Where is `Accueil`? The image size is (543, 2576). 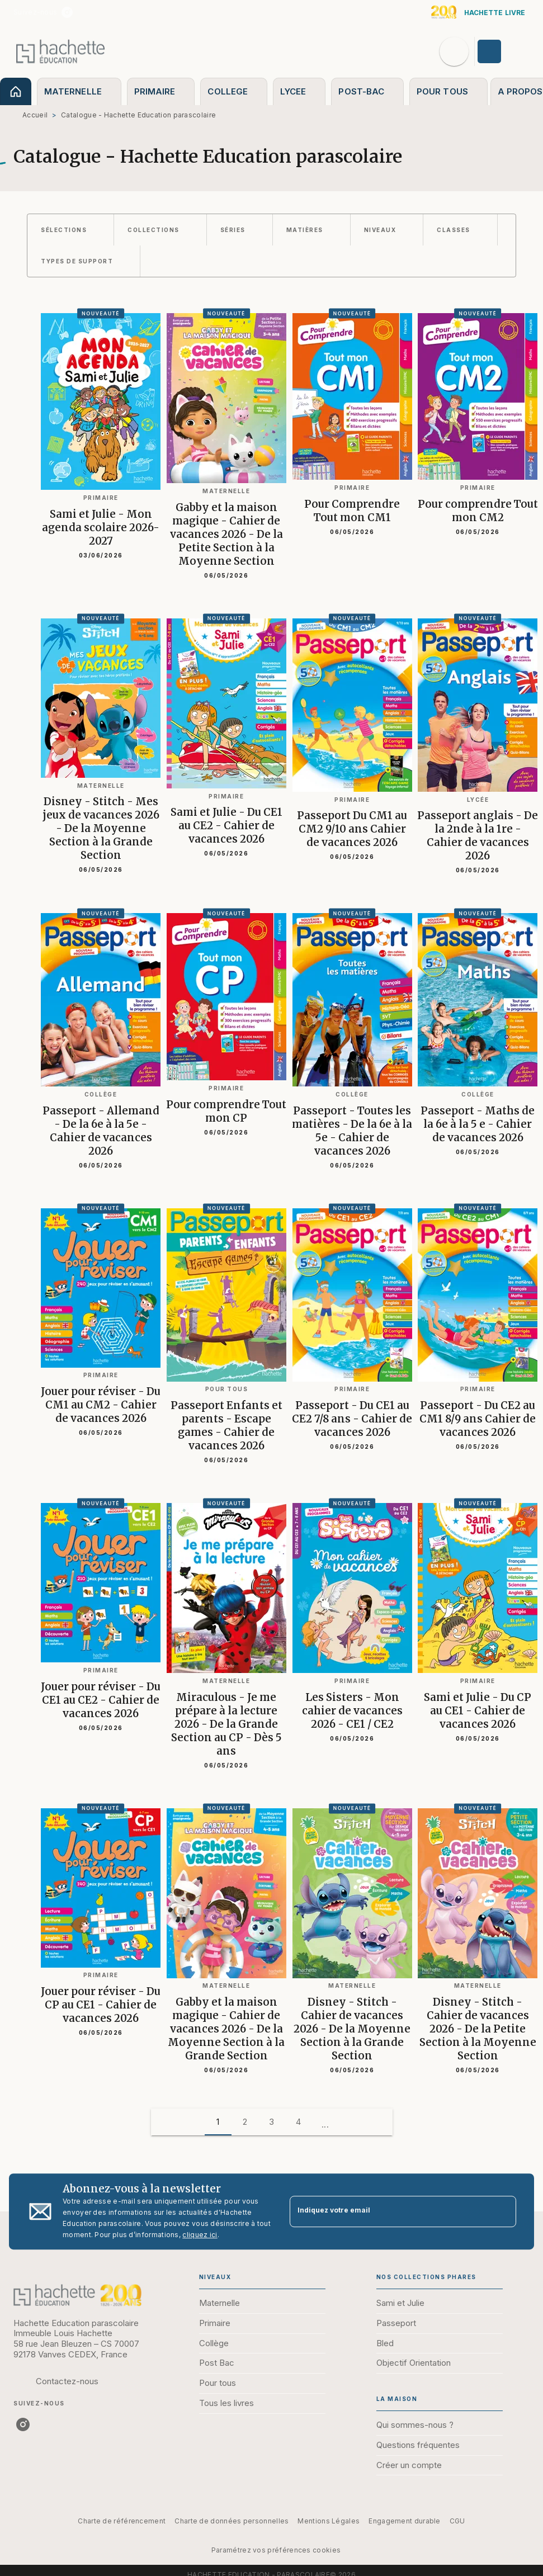
Accueil is located at coordinates (35, 115).